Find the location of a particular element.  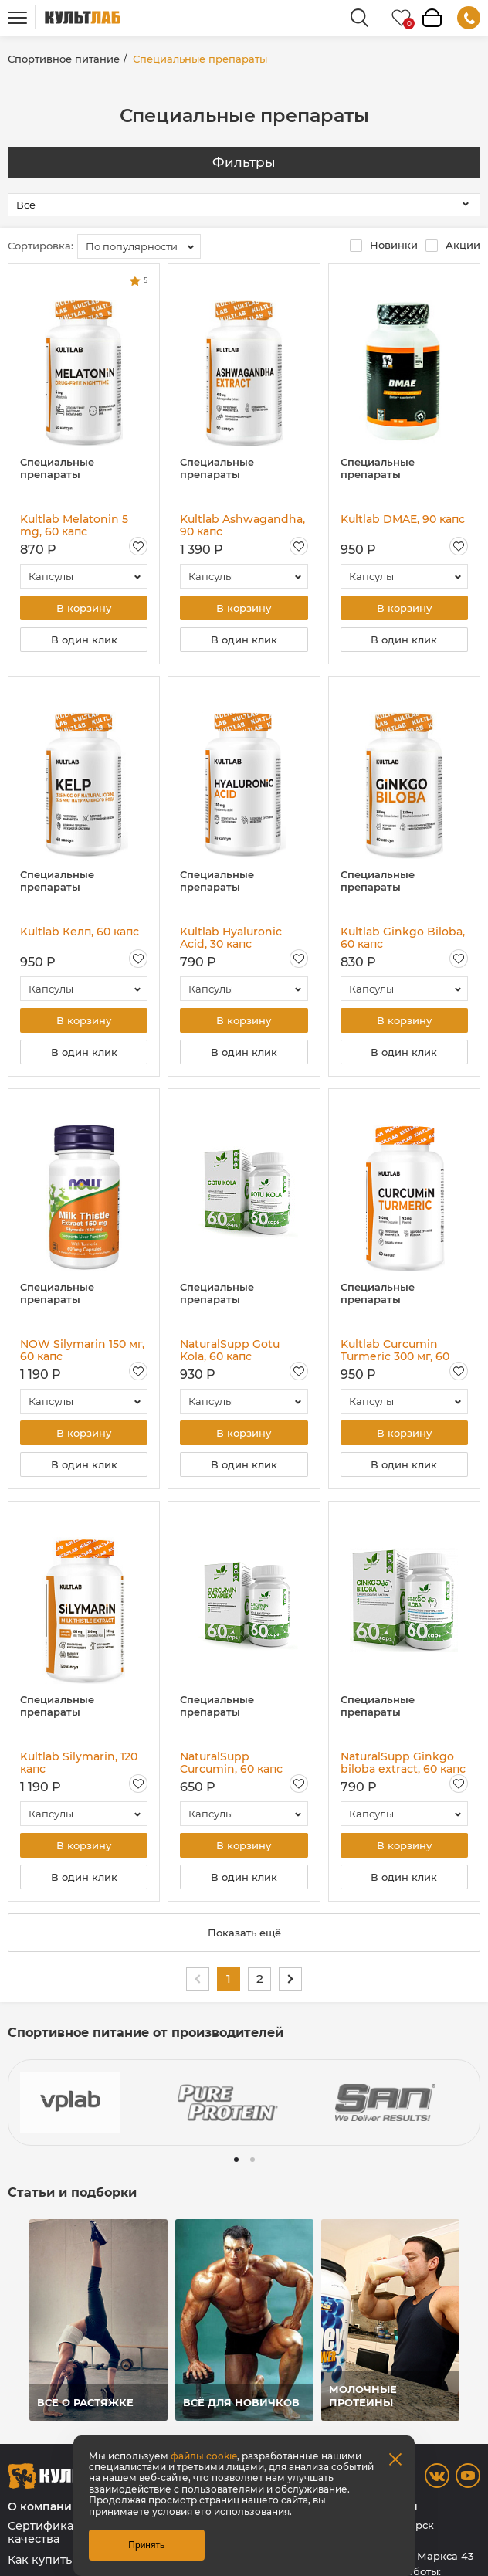

Kultlab Ashwagandha, 90 капс is located at coordinates (242, 525).